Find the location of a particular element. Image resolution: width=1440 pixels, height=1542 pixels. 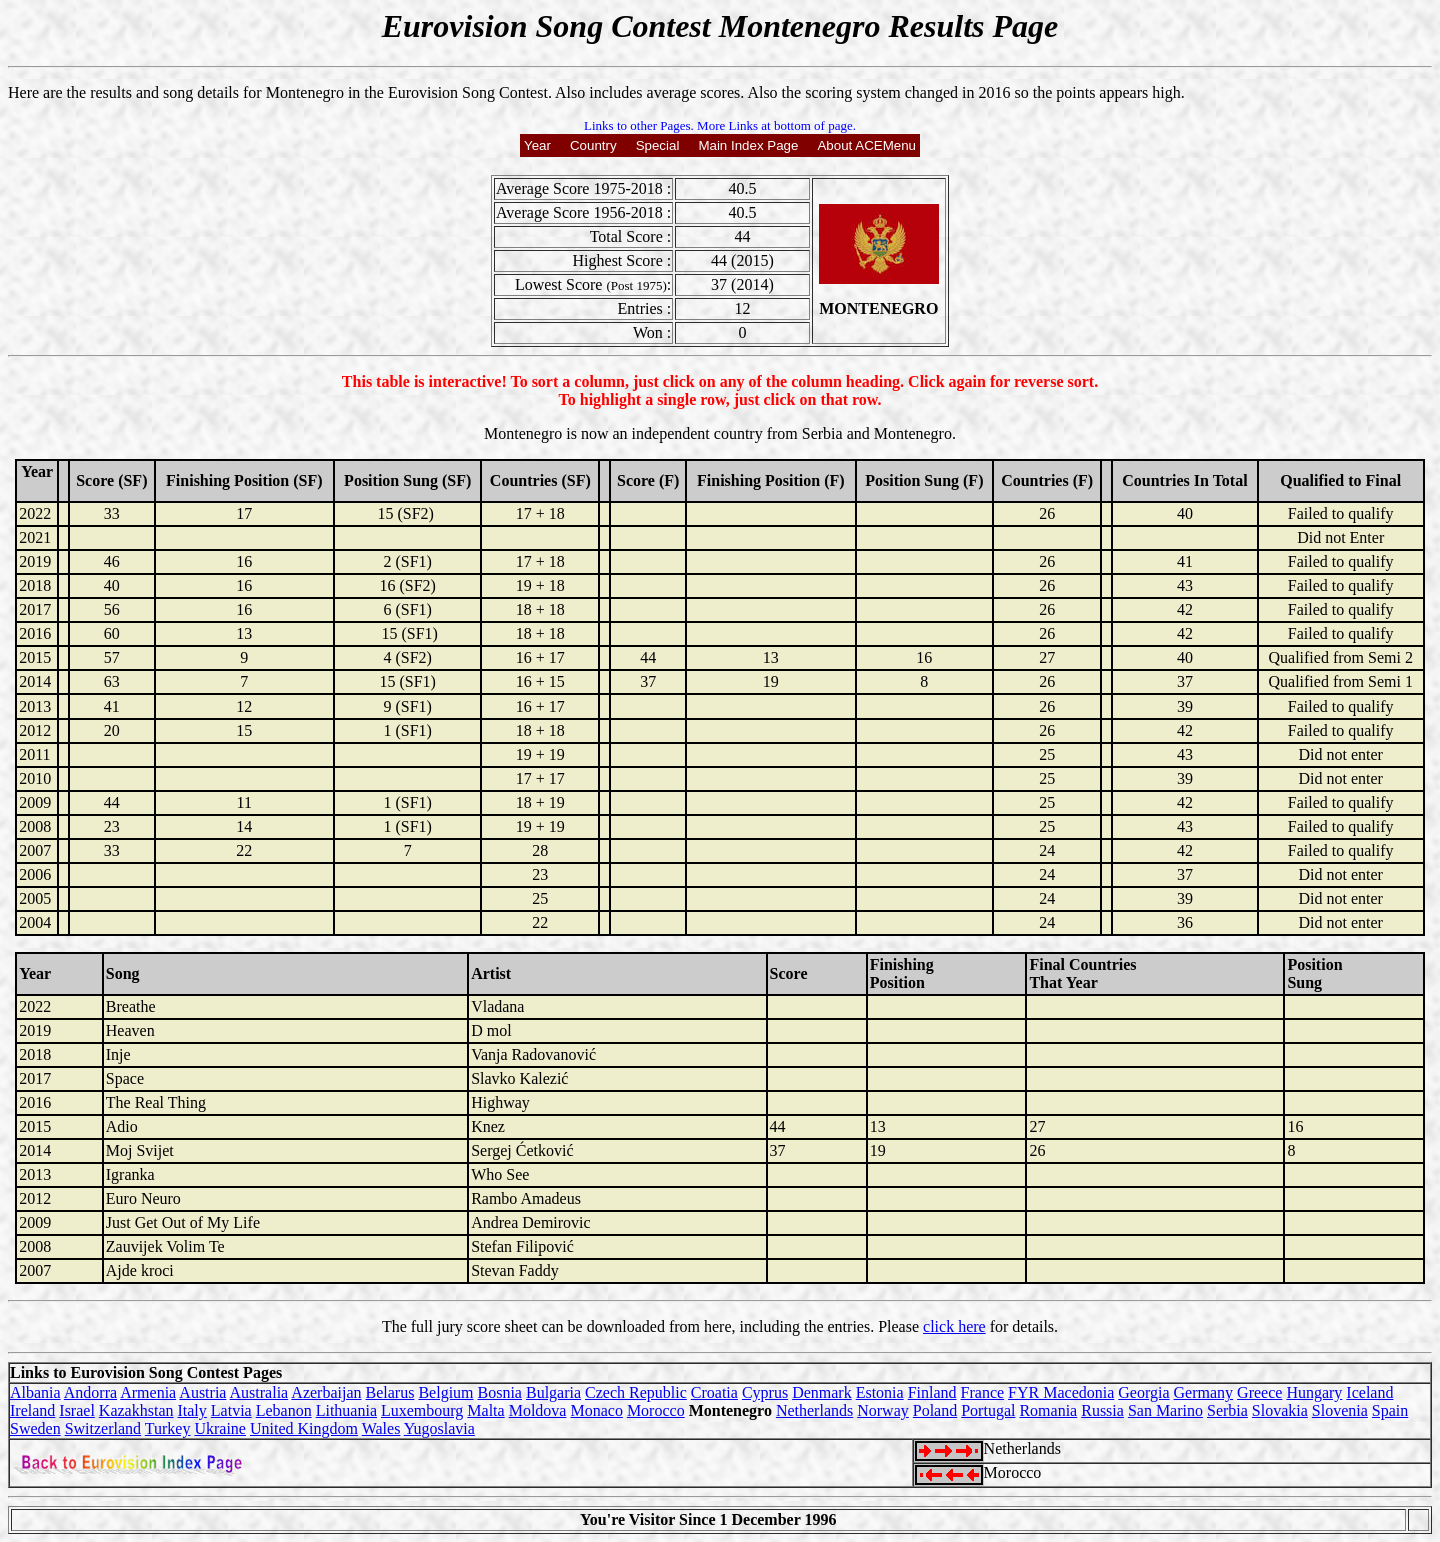

Switzerland is located at coordinates (103, 1428).